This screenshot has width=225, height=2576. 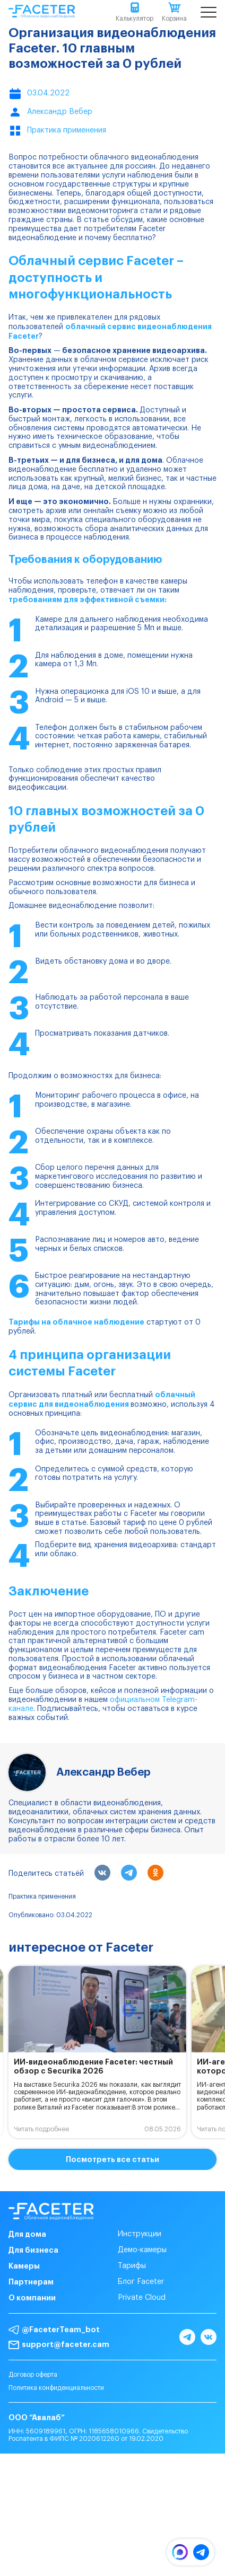 I want to click on Блог Faceter, so click(x=141, y=2282).